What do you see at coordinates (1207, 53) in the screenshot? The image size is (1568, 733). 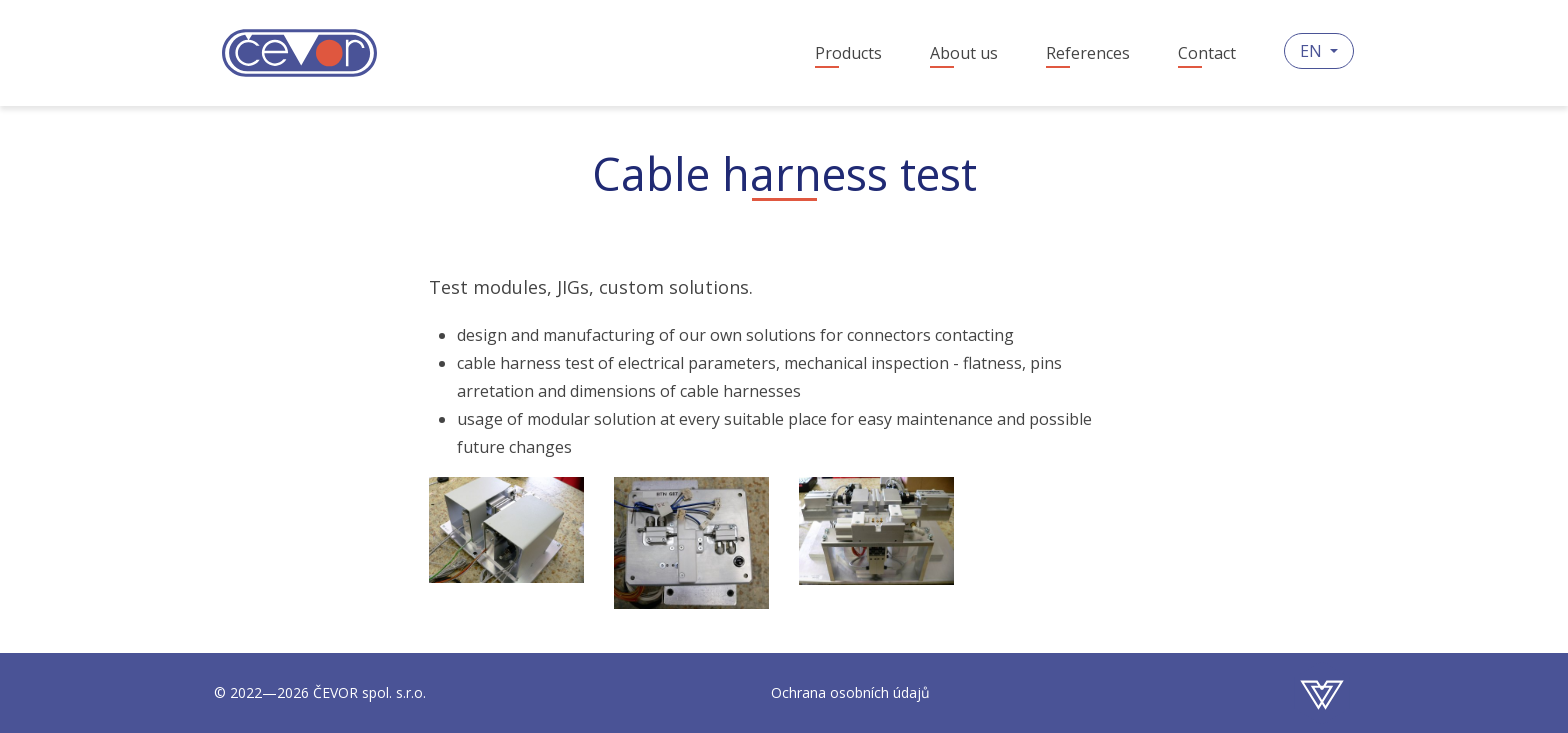 I see `Contact` at bounding box center [1207, 53].